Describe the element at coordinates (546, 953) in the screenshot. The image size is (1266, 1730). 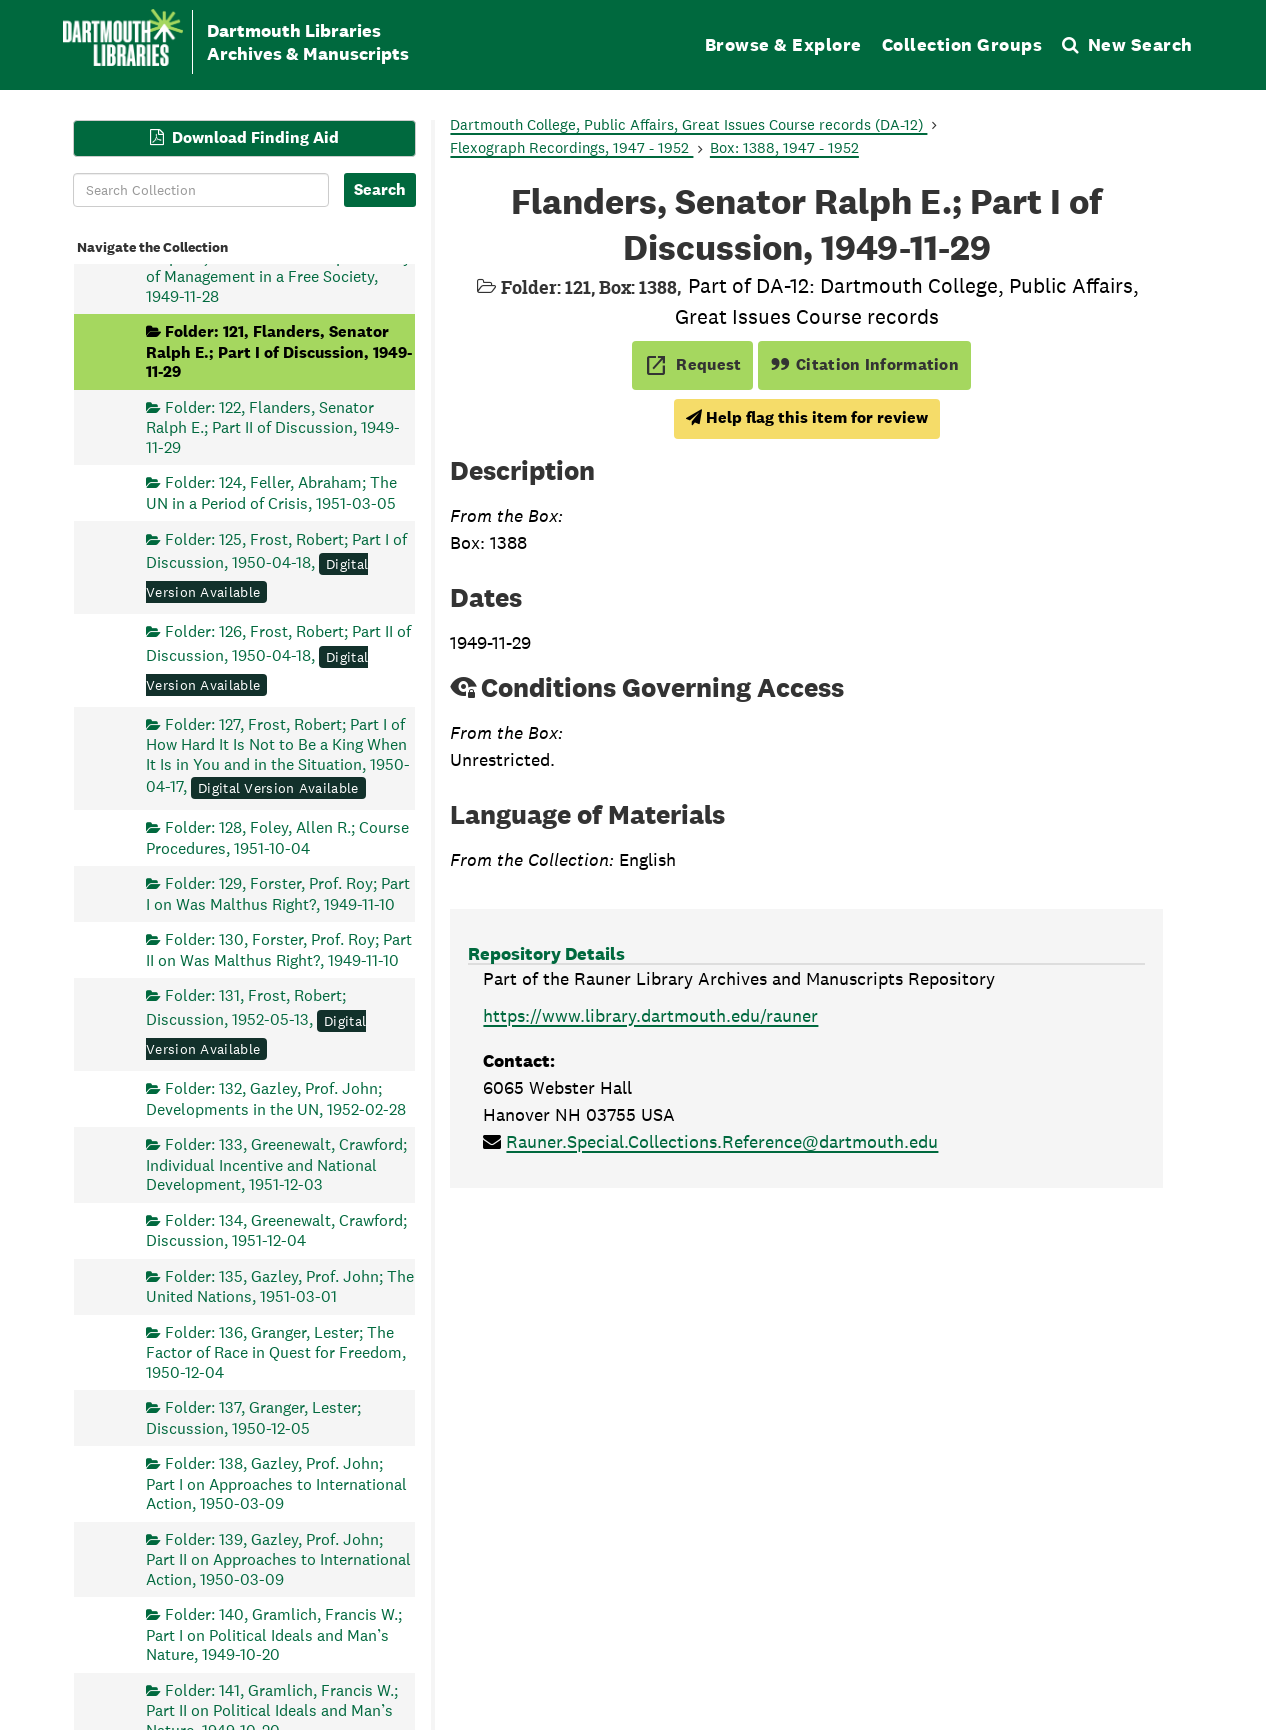
I see `Repository Details` at that location.